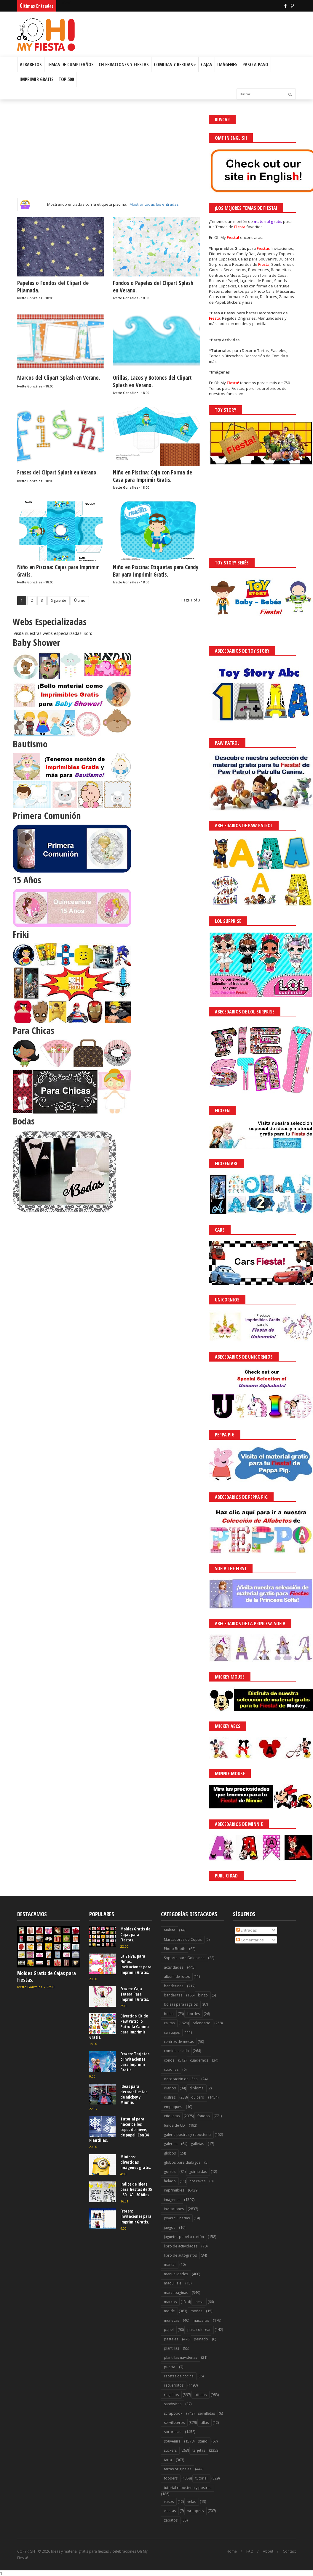 Image resolution: width=313 pixels, height=2576 pixels. Describe the element at coordinates (173, 1967) in the screenshot. I see `actividades` at that location.